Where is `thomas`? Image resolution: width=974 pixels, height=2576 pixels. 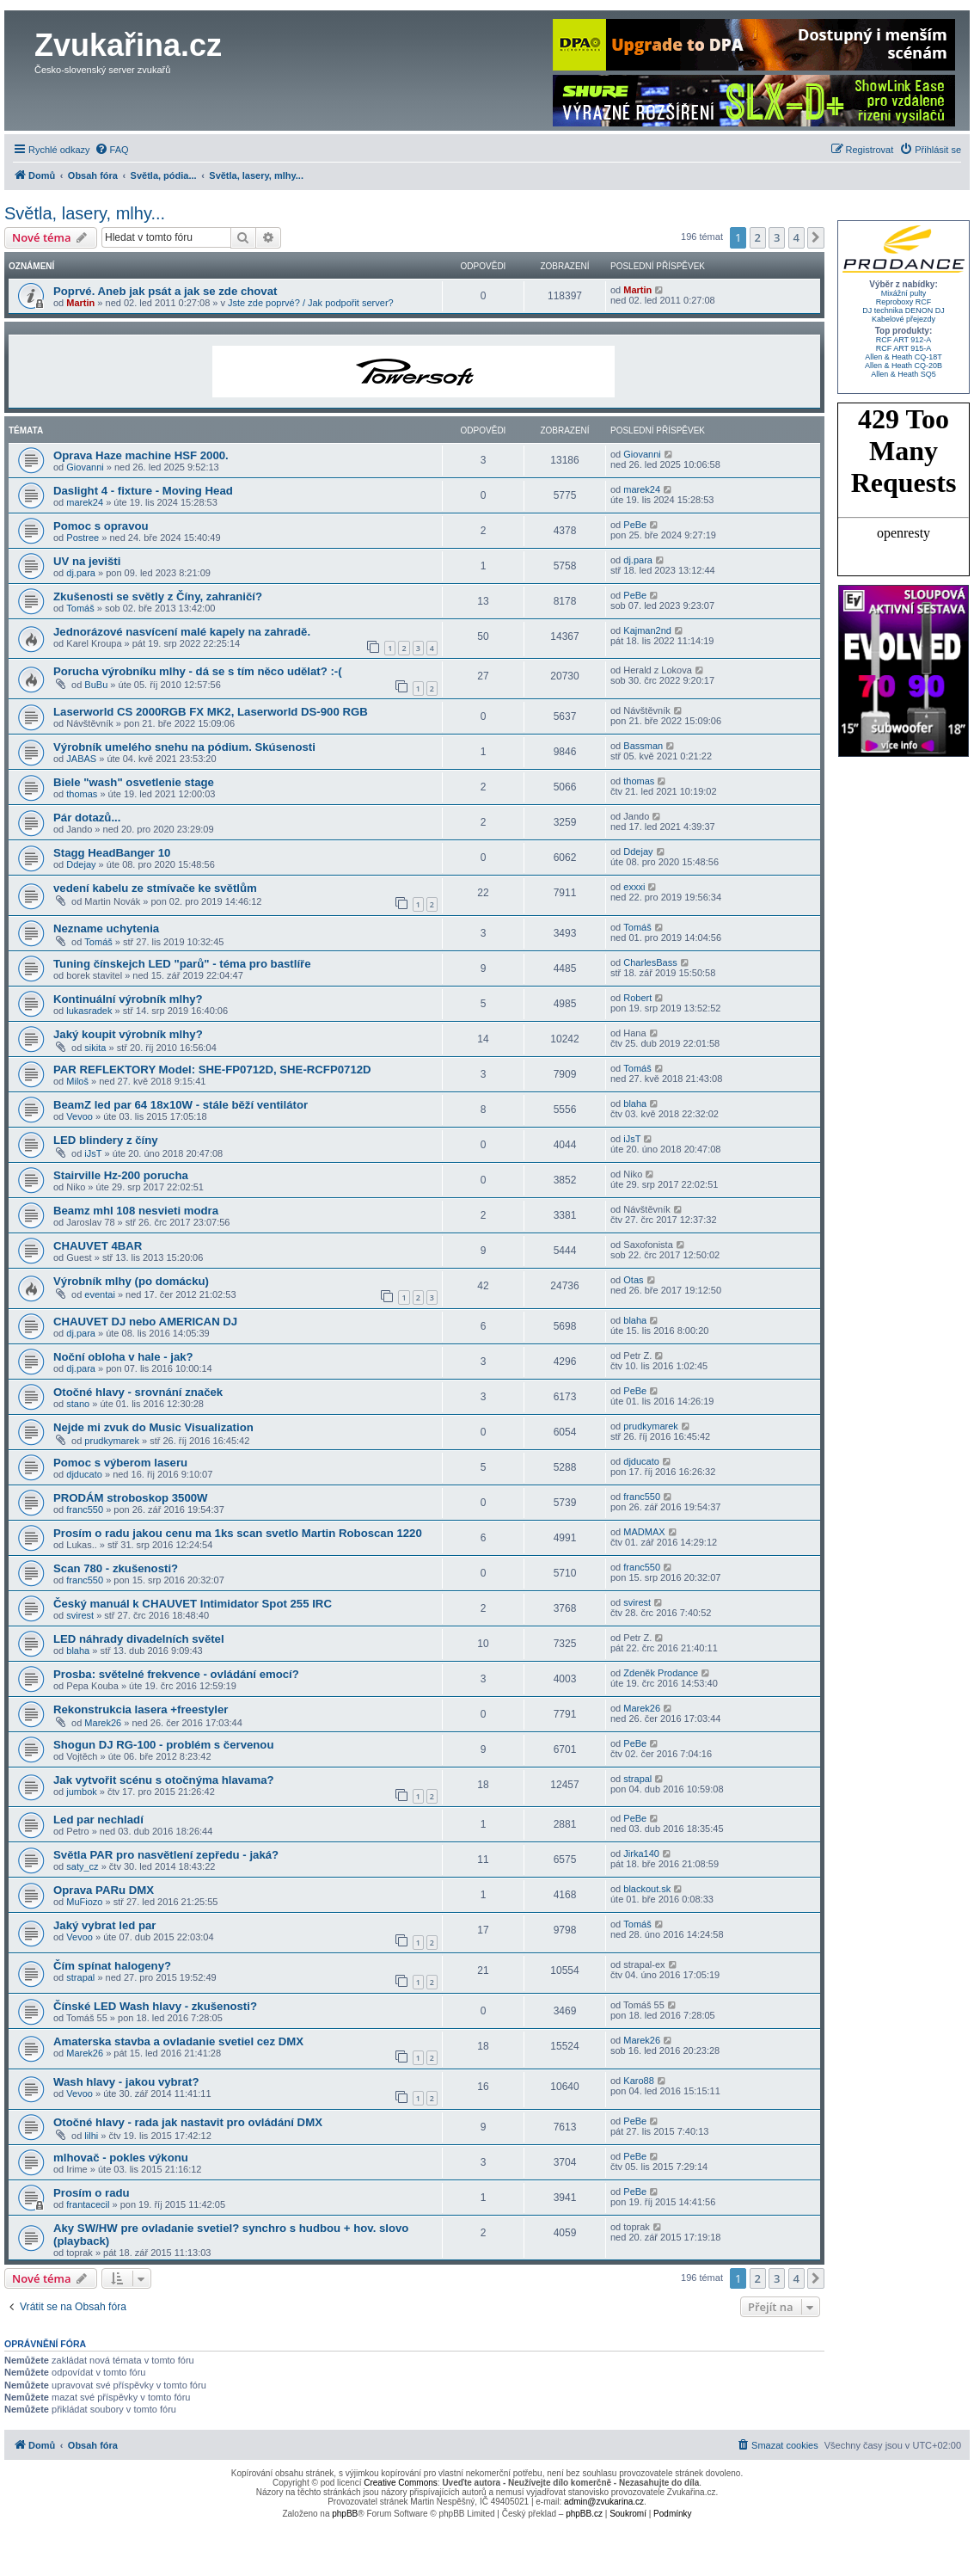 thomas is located at coordinates (81, 794).